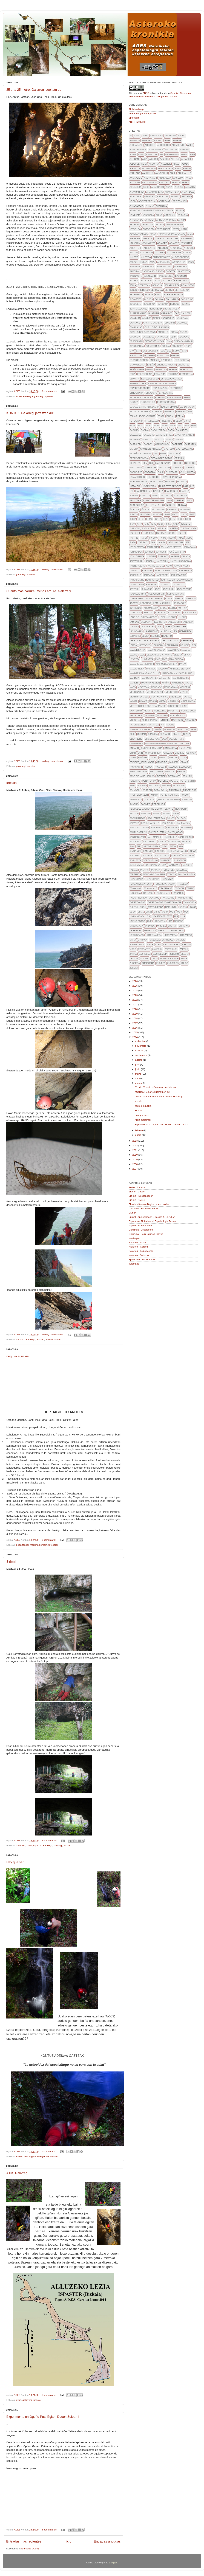 The width and height of the screenshot is (204, 2576). Describe the element at coordinates (144, 640) in the screenshot. I see `lekeitioko udal artxiboa` at that location.